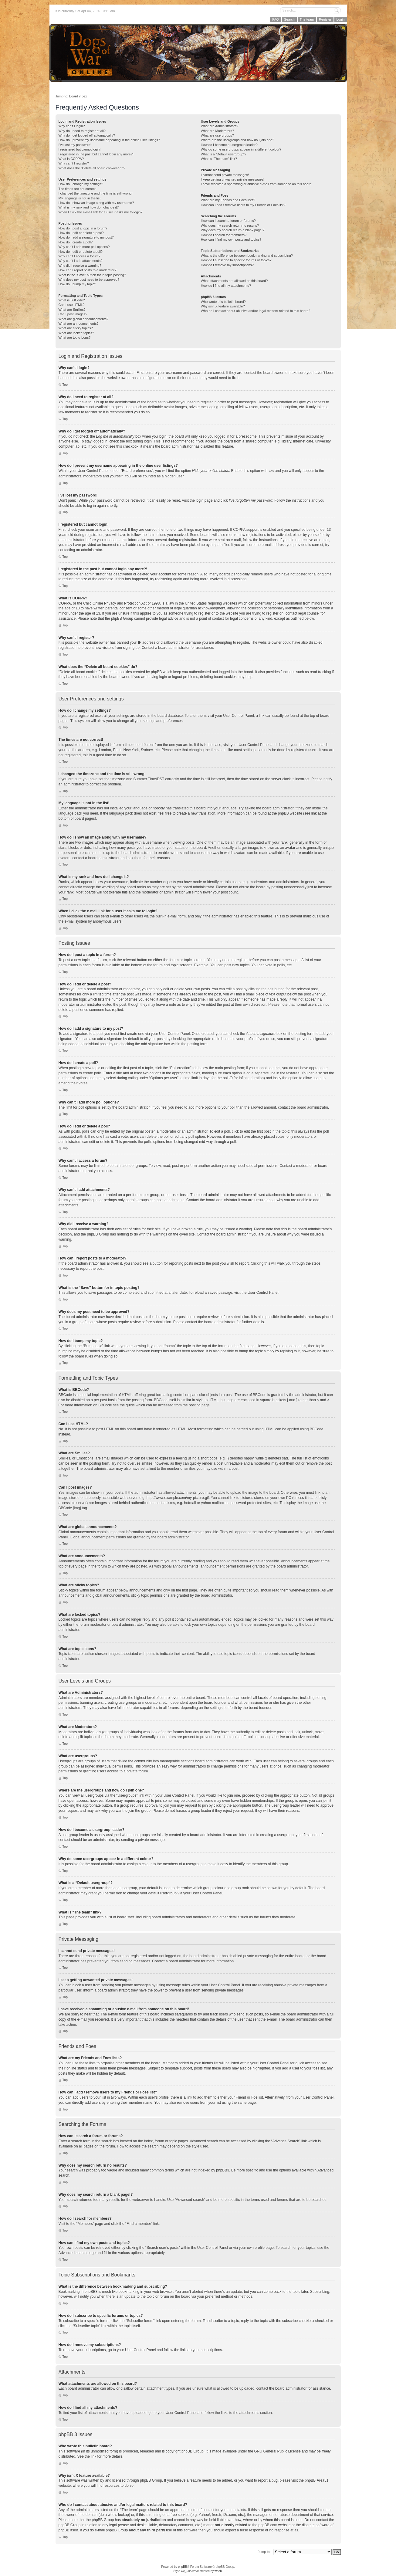 The image size is (396, 2576). Describe the element at coordinates (92, 275) in the screenshot. I see `What is the “Save” button for in topic posting?` at that location.